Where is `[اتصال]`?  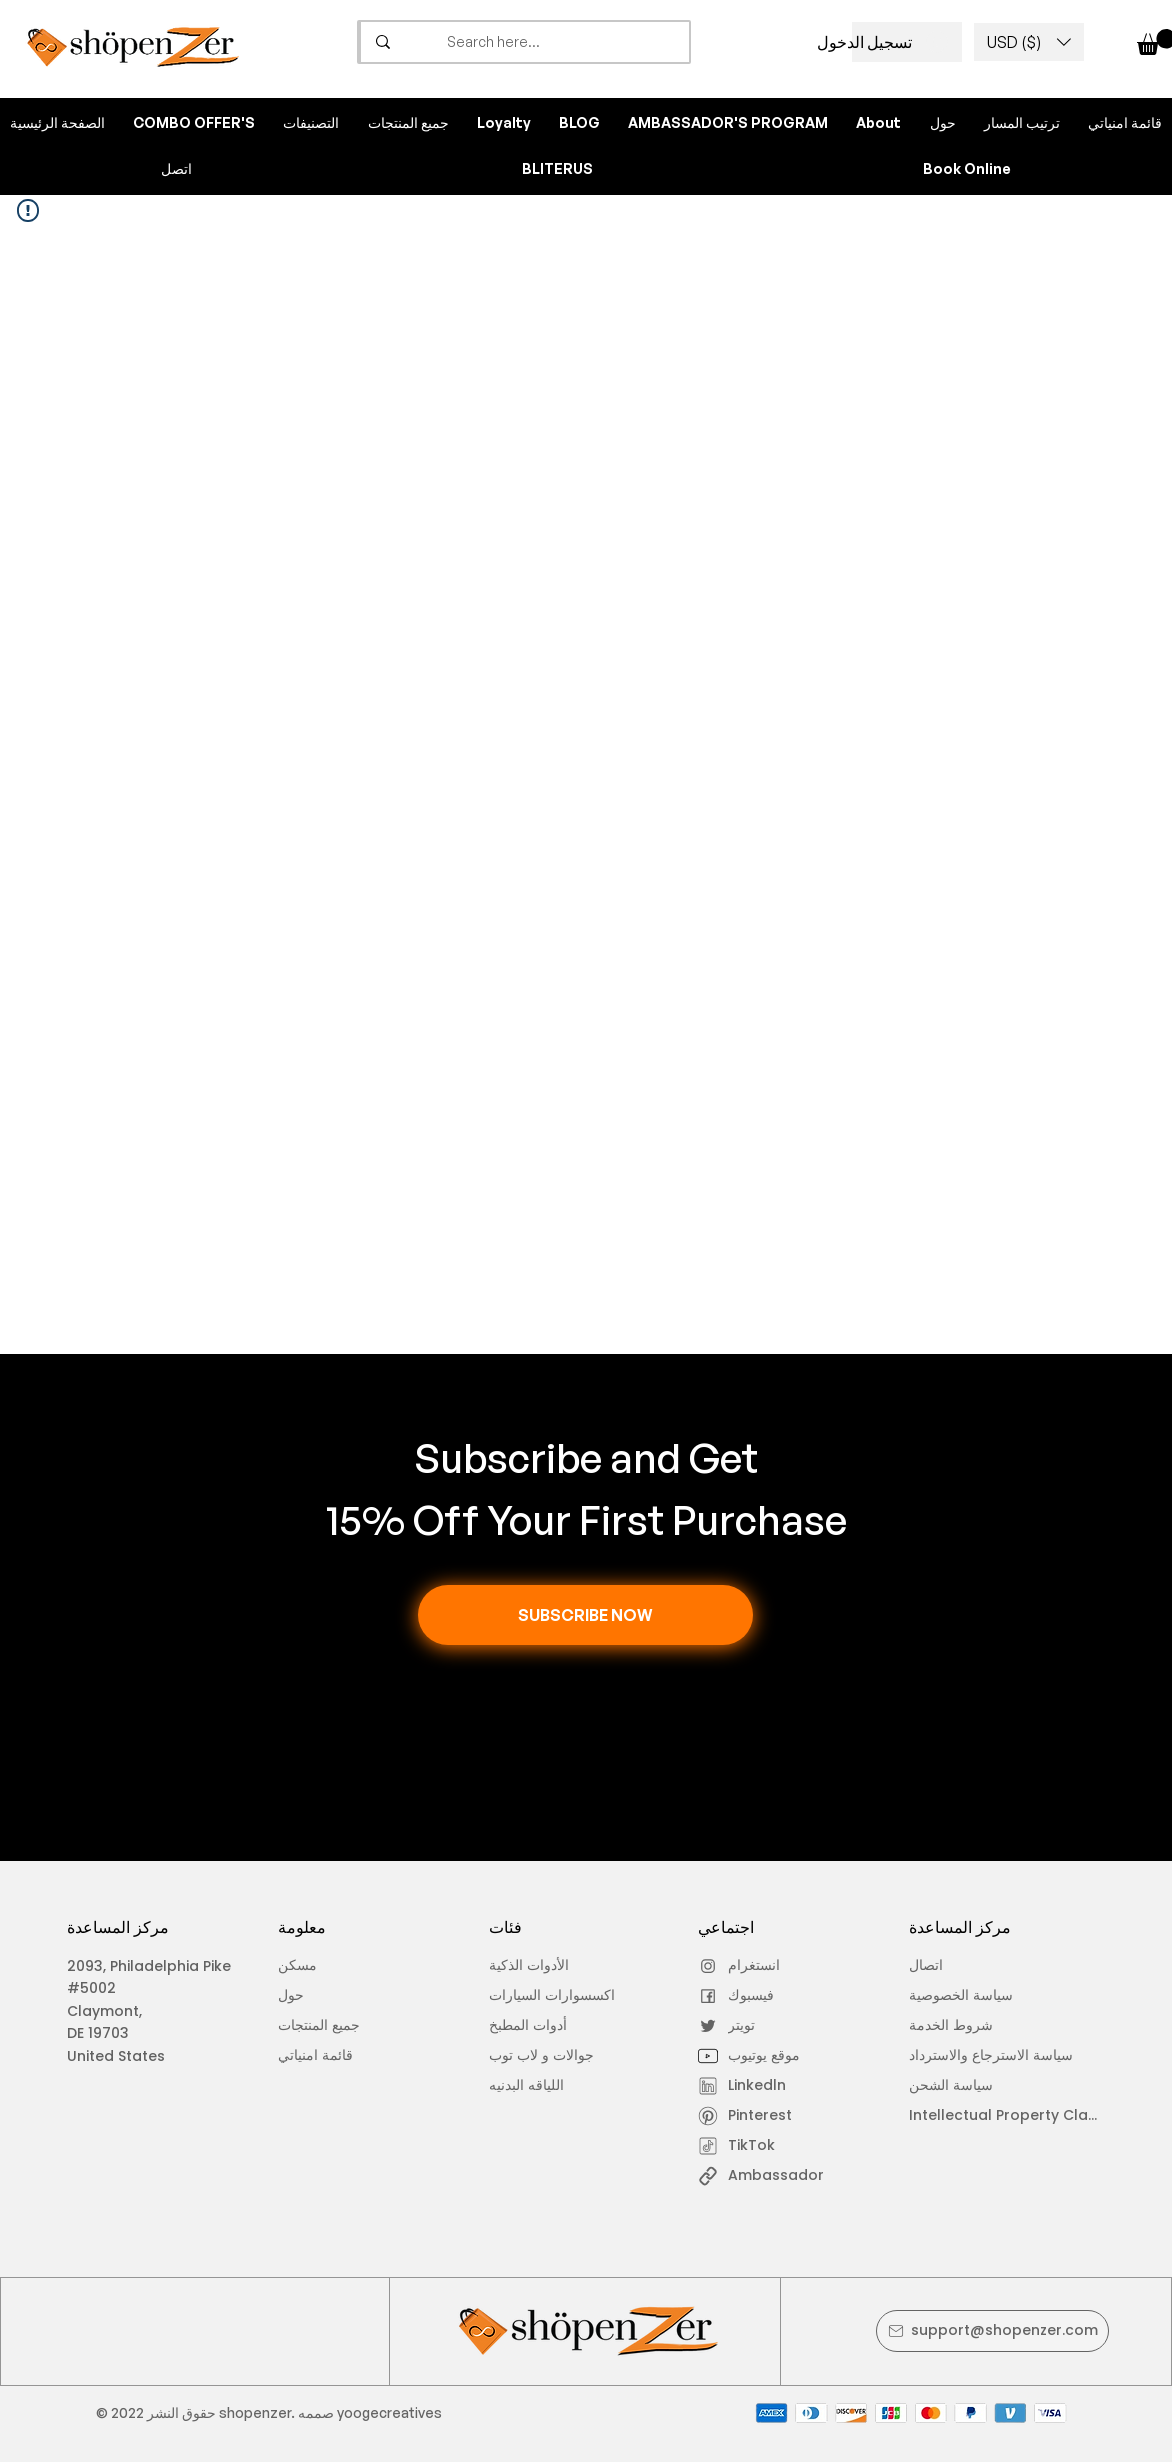
[اتصال] is located at coordinates (965, 1966).